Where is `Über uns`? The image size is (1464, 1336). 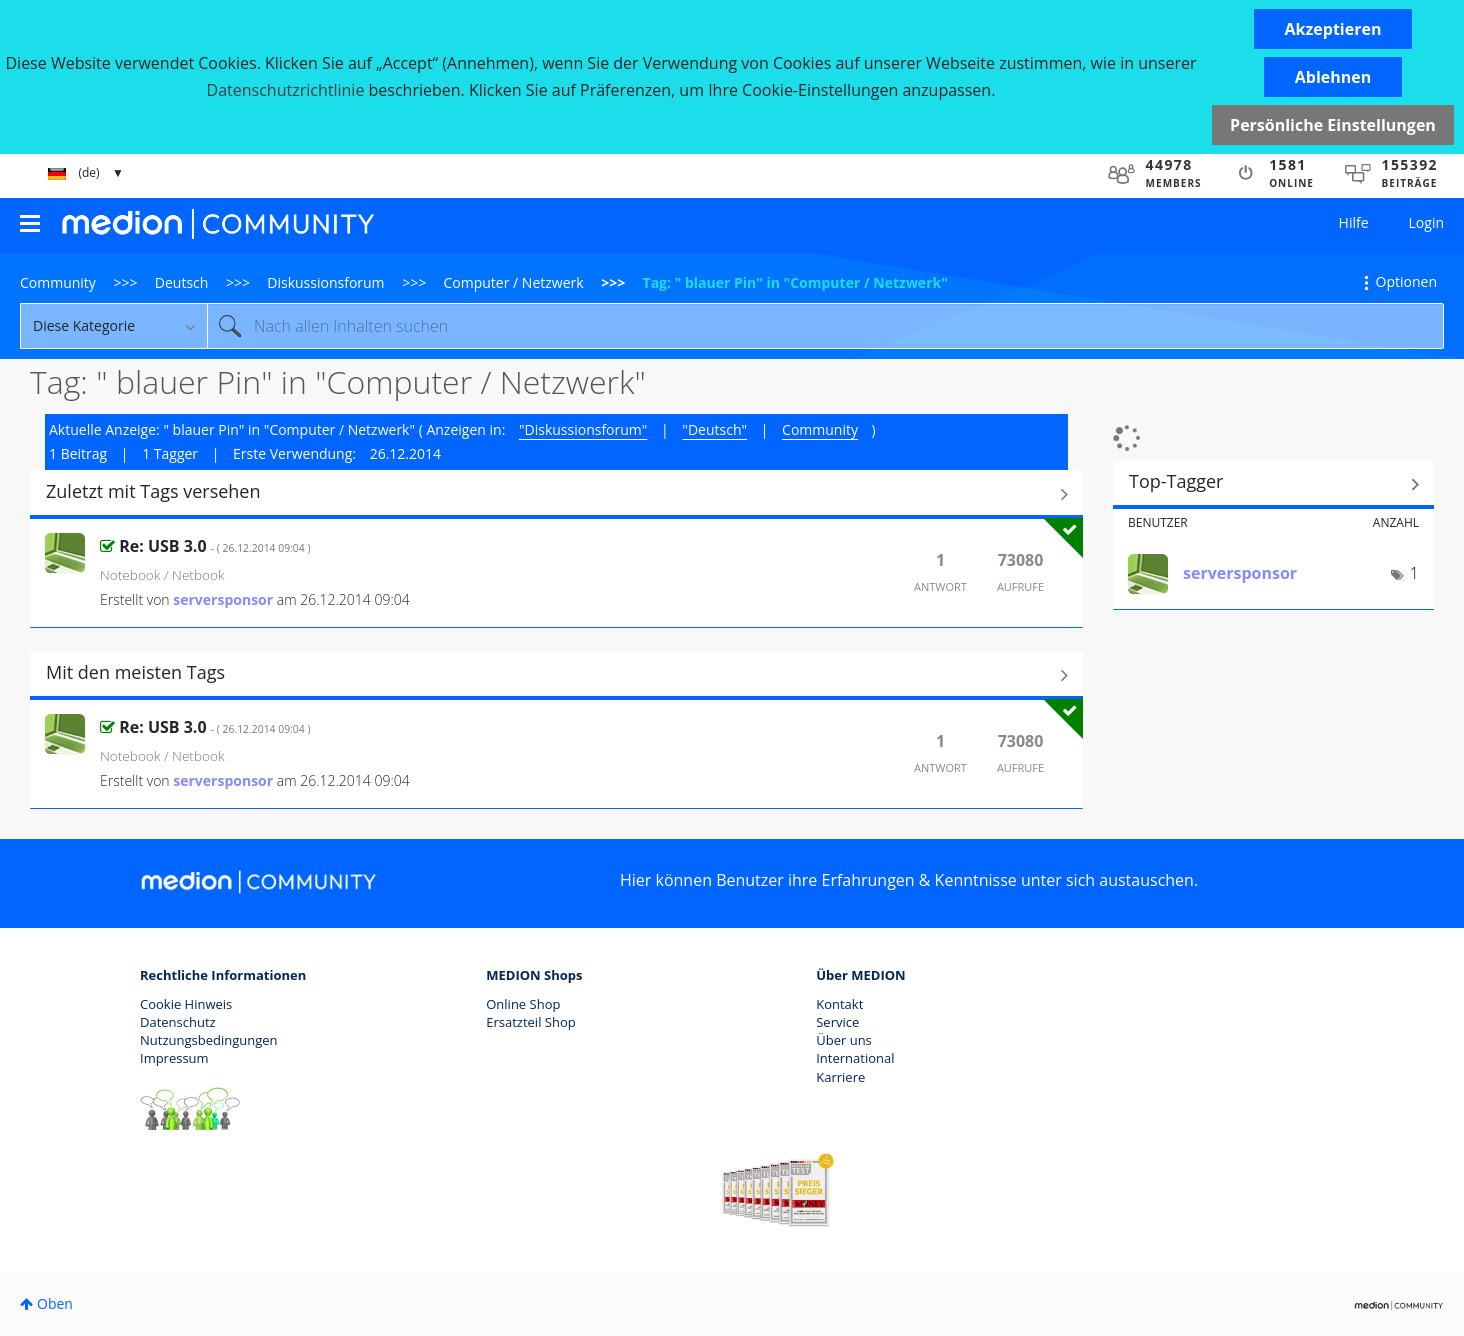 Über uns is located at coordinates (844, 1040).